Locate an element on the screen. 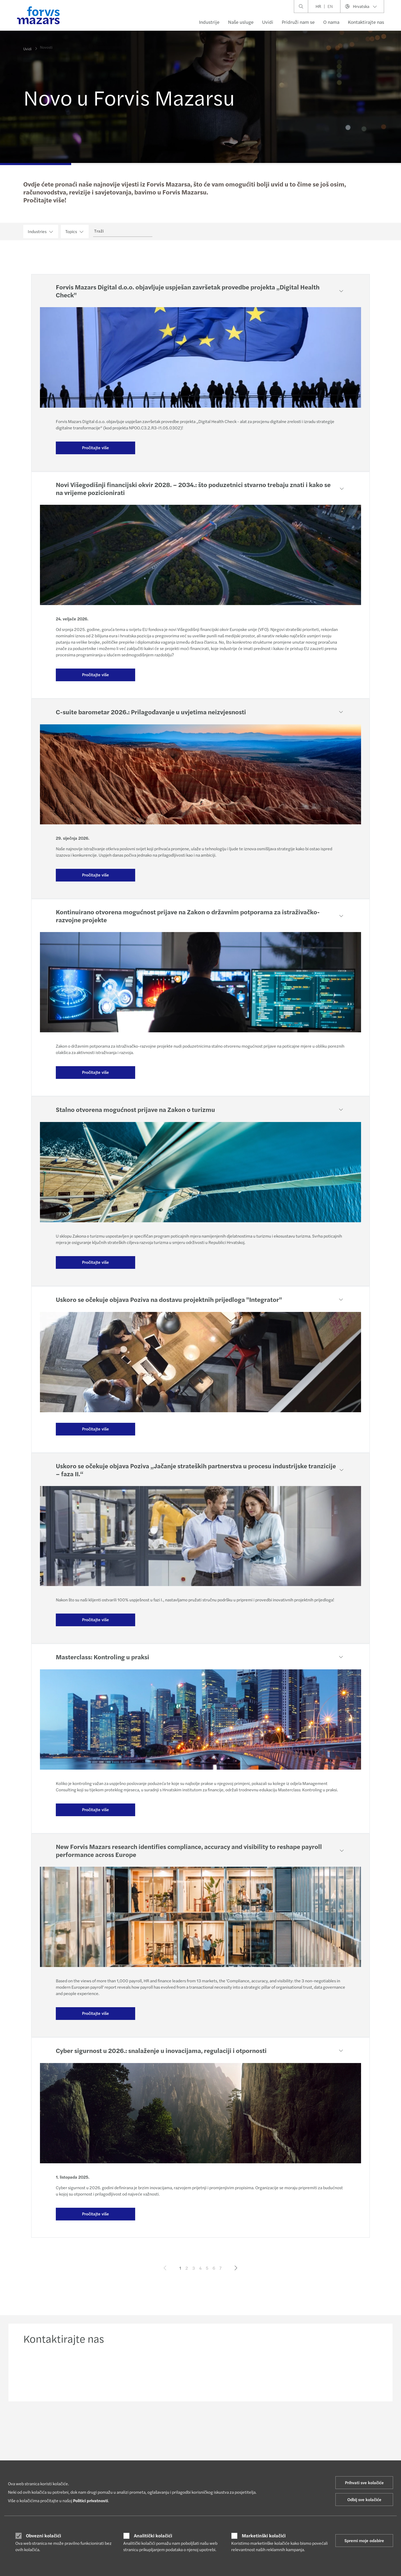  Odbij sve kolačiće is located at coordinates (364, 2499).